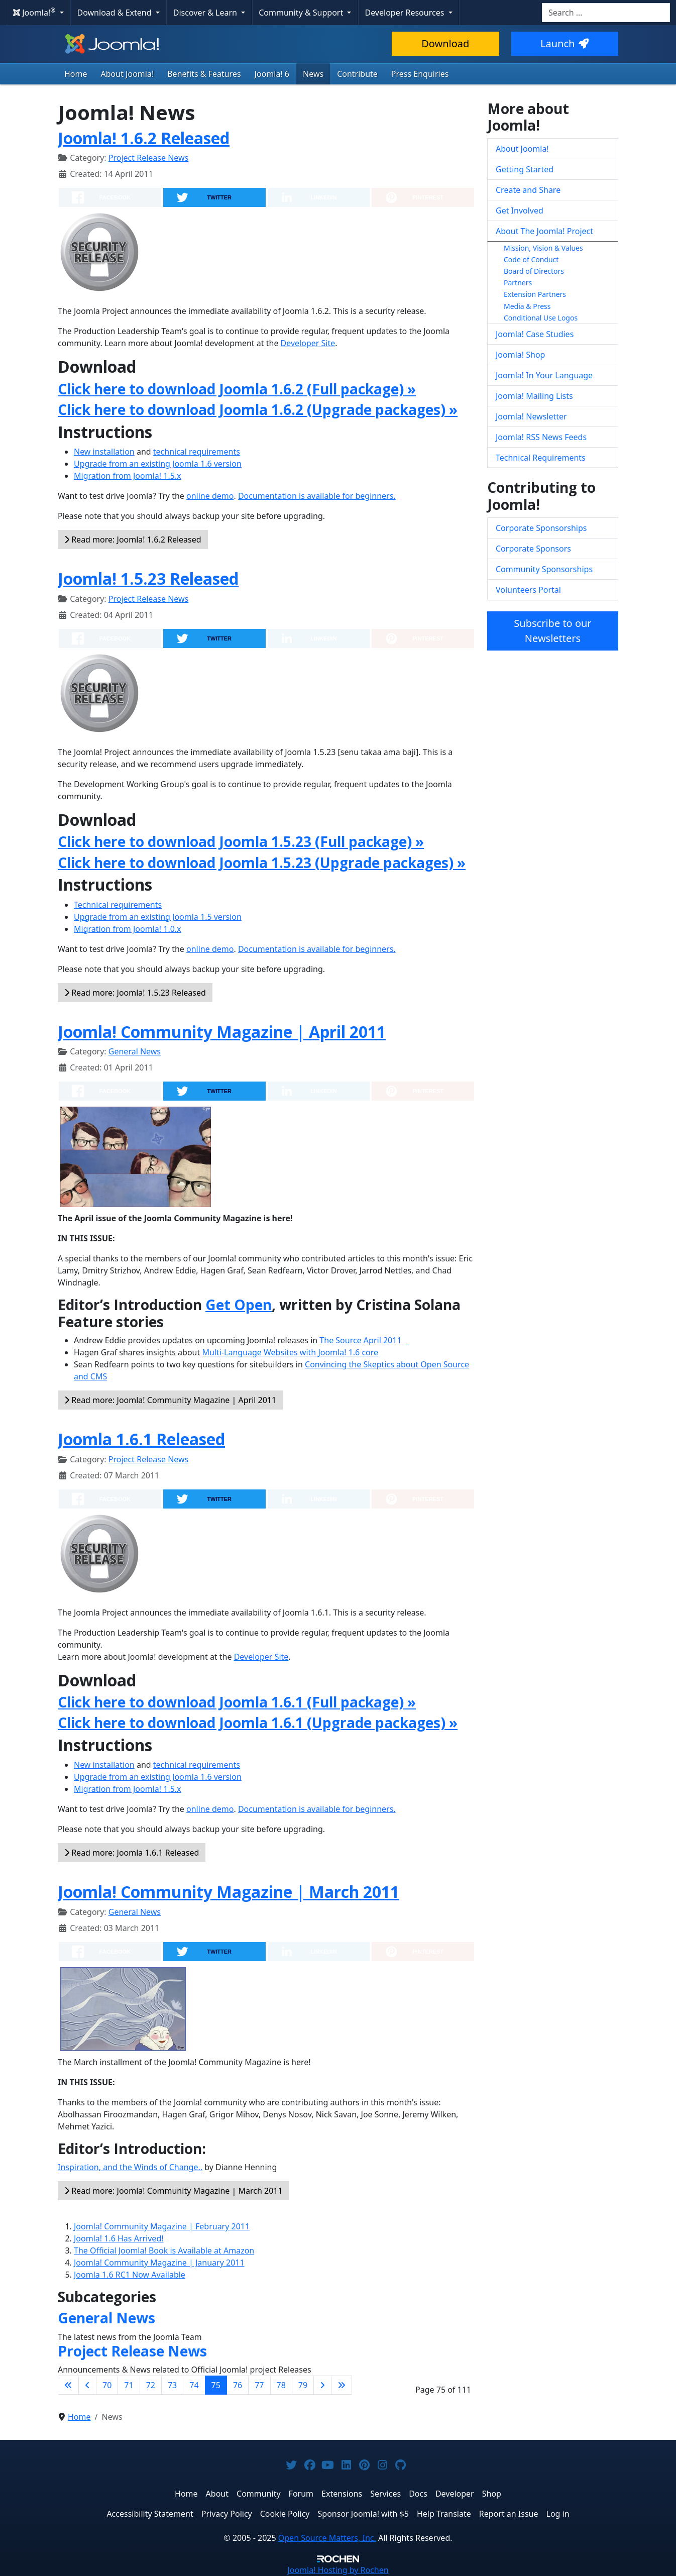 Image resolution: width=676 pixels, height=2576 pixels. Describe the element at coordinates (68, 2385) in the screenshot. I see `[Go to first page]` at that location.